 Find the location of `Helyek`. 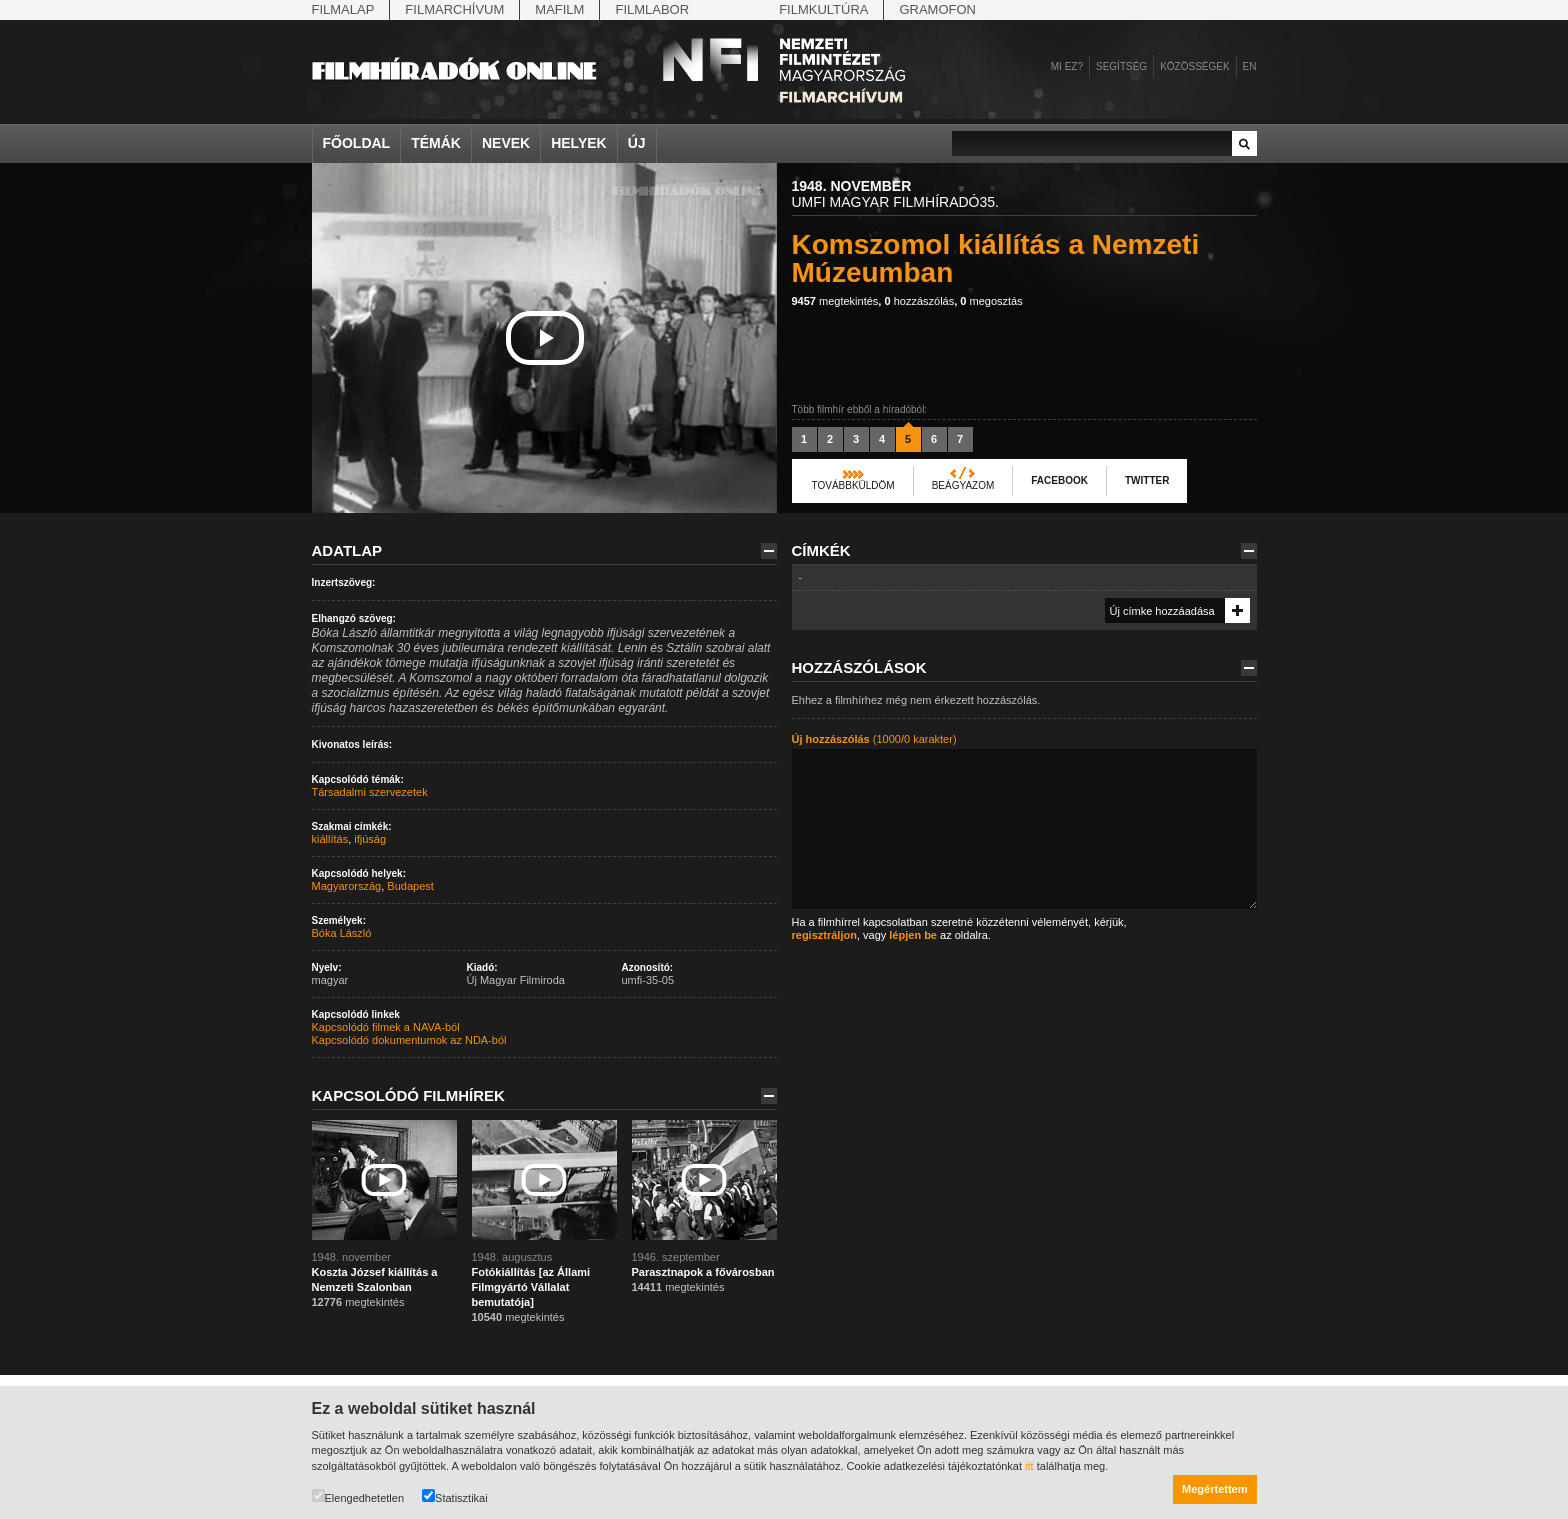

Helyek is located at coordinates (579, 143).